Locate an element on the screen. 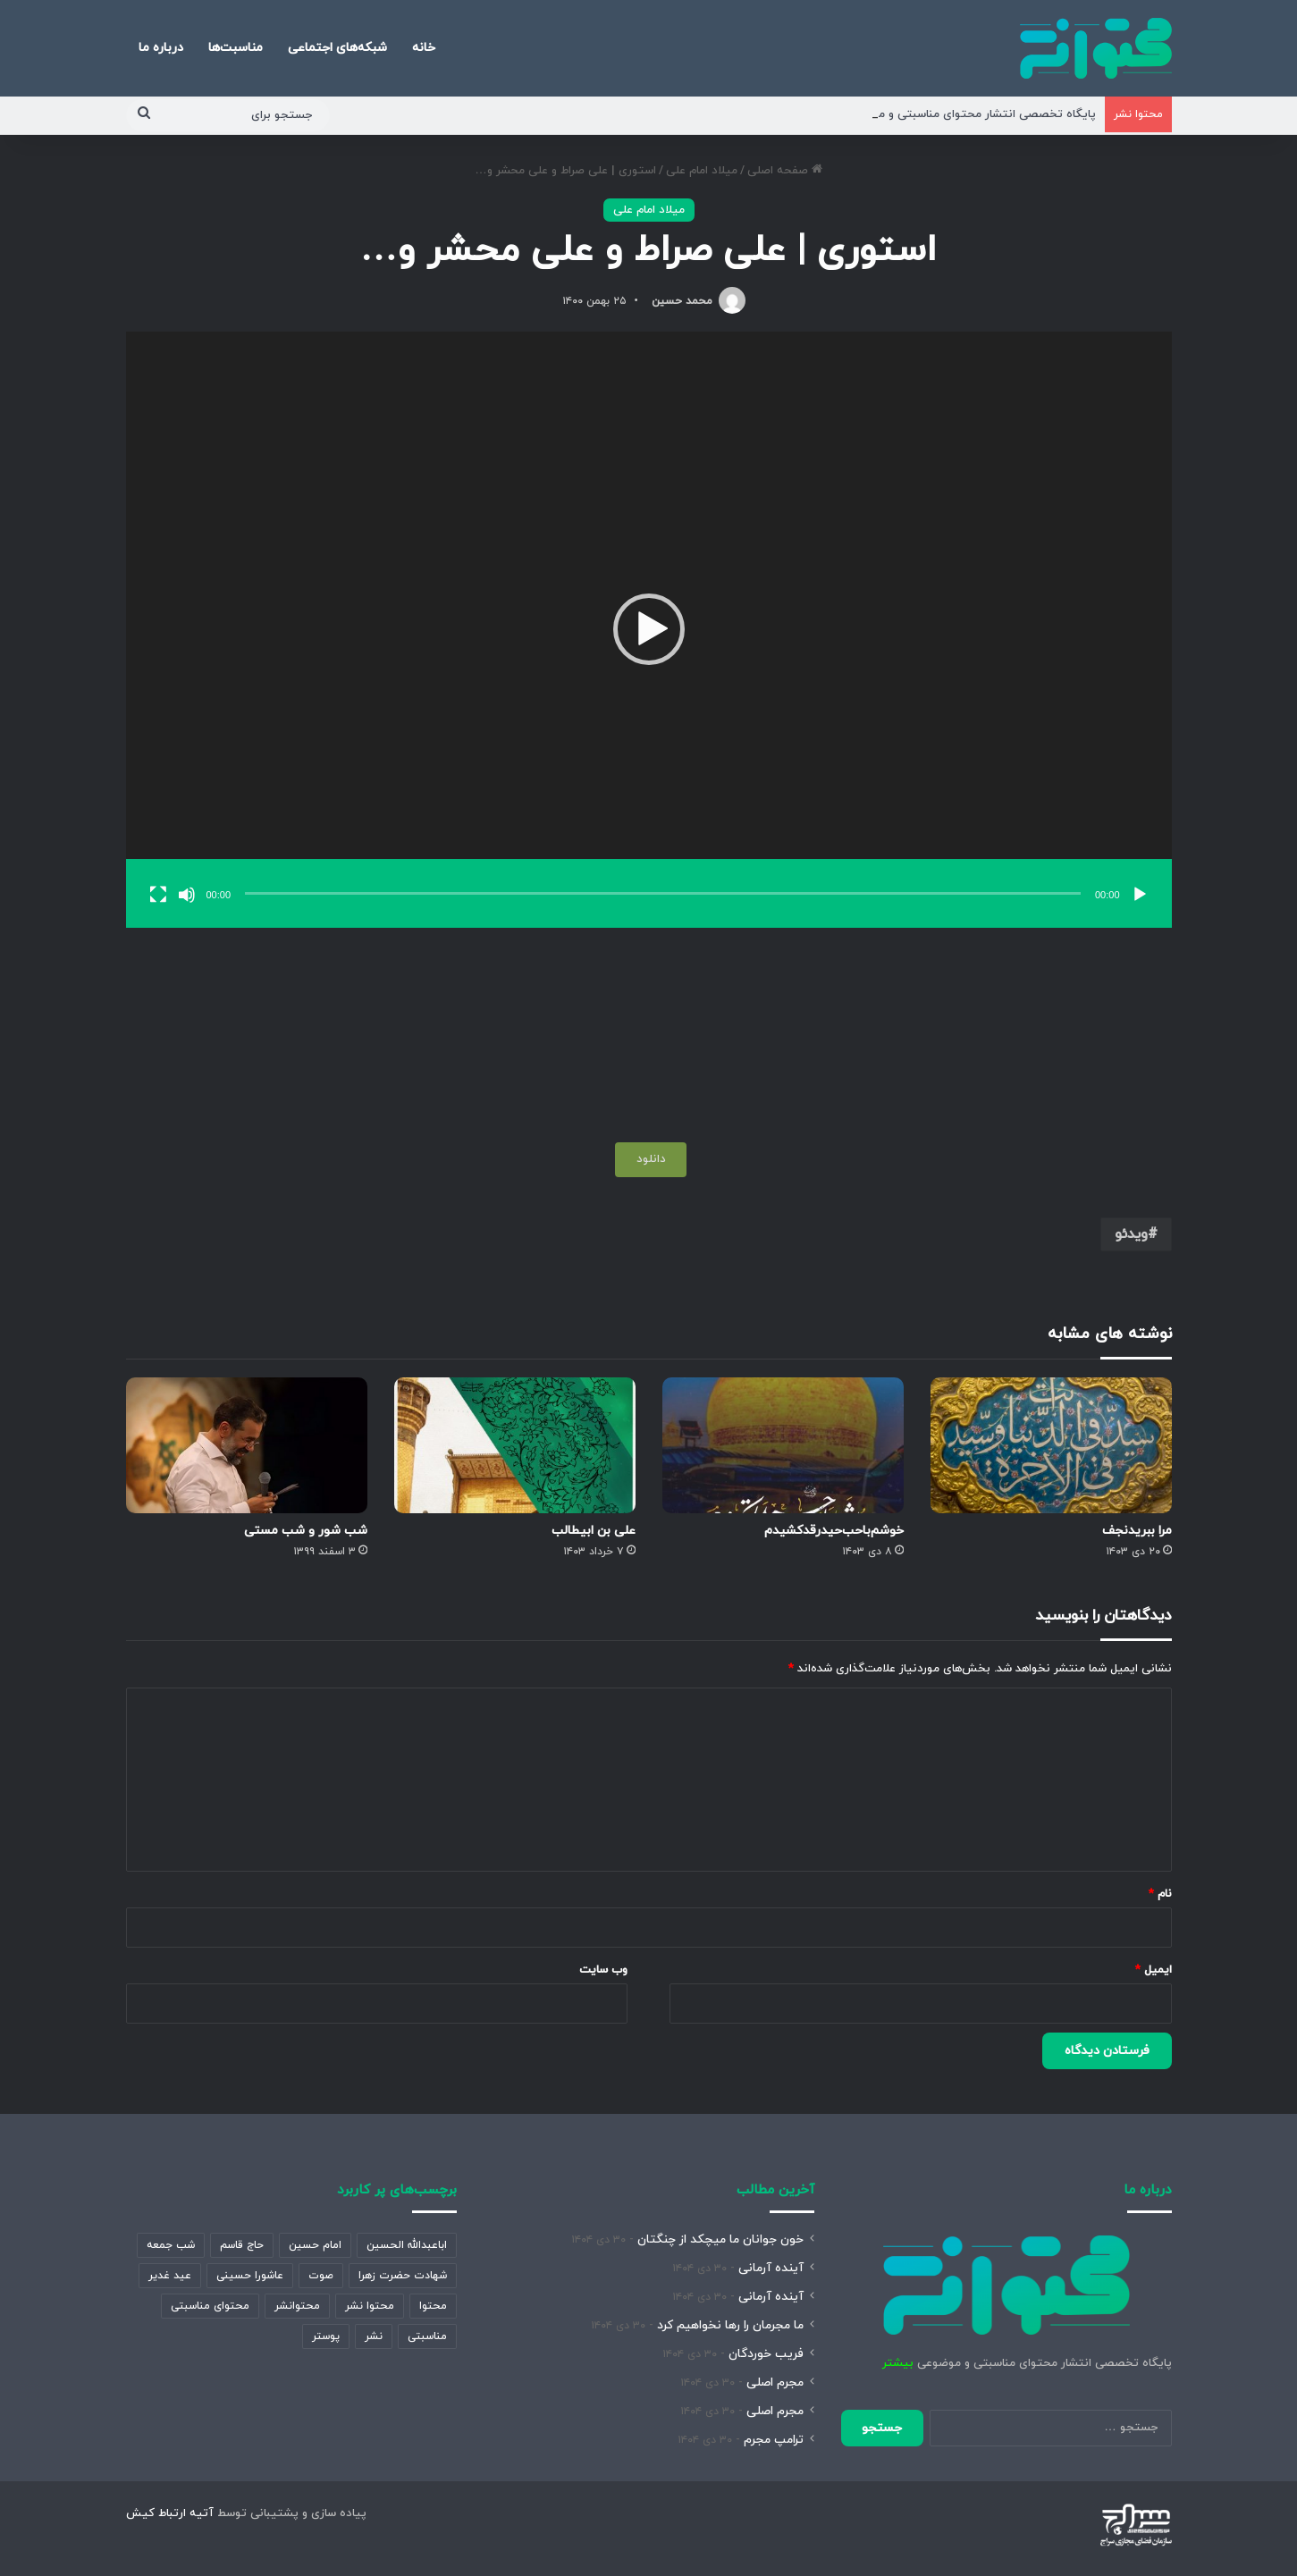  مناسبت‌ها is located at coordinates (235, 47).